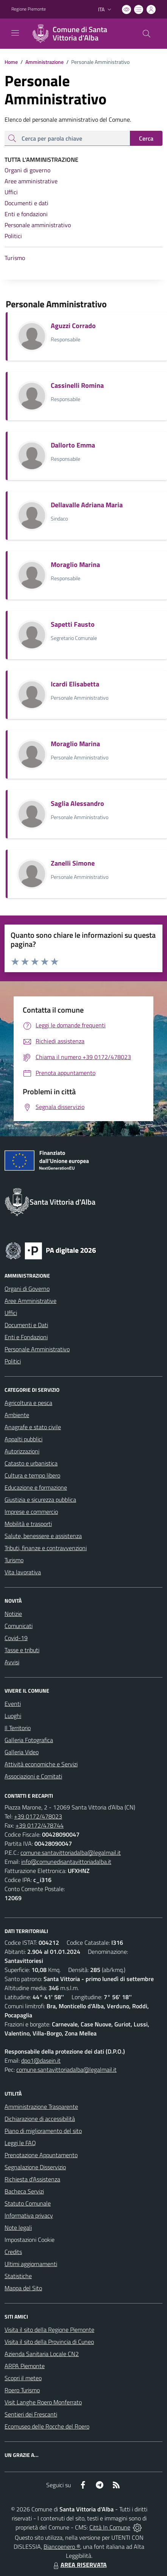  What do you see at coordinates (16, 1637) in the screenshot?
I see `Covid-19` at bounding box center [16, 1637].